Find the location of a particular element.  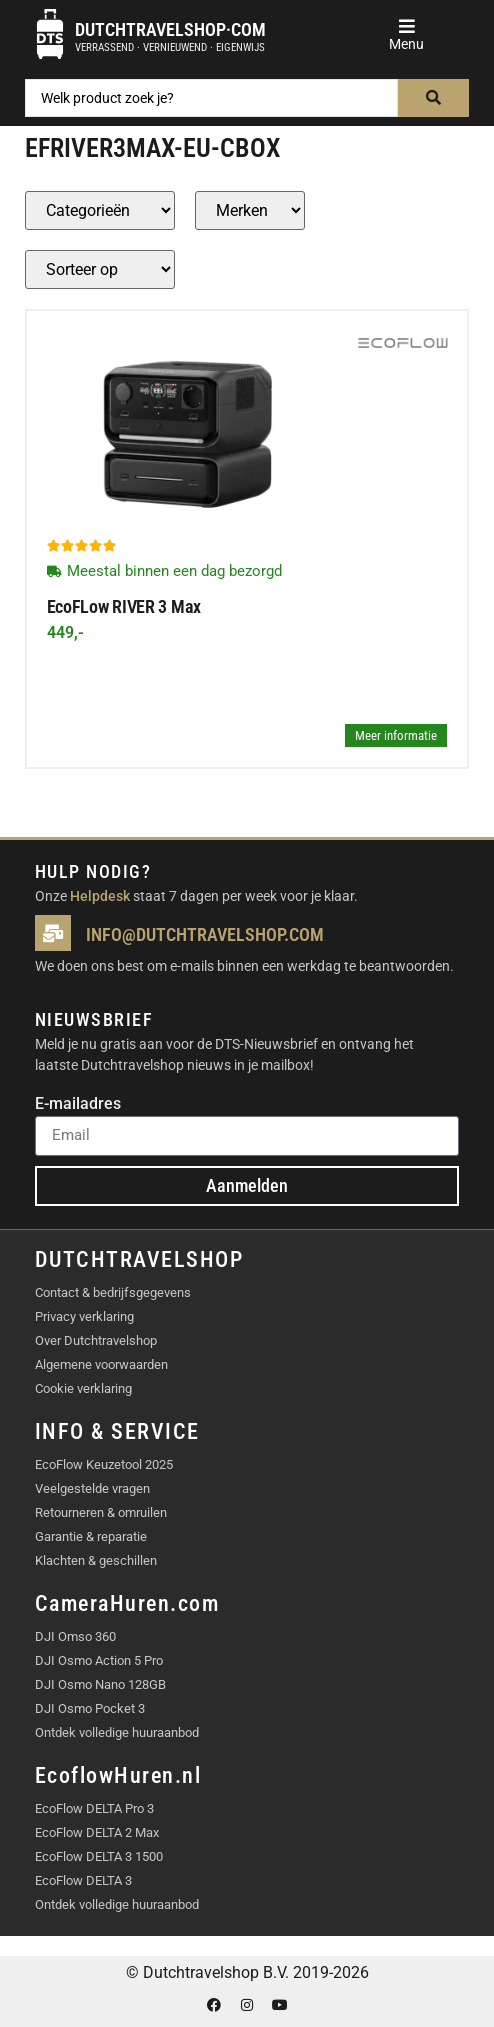

EcoFlow DELTA Pro 3 is located at coordinates (94, 1808).